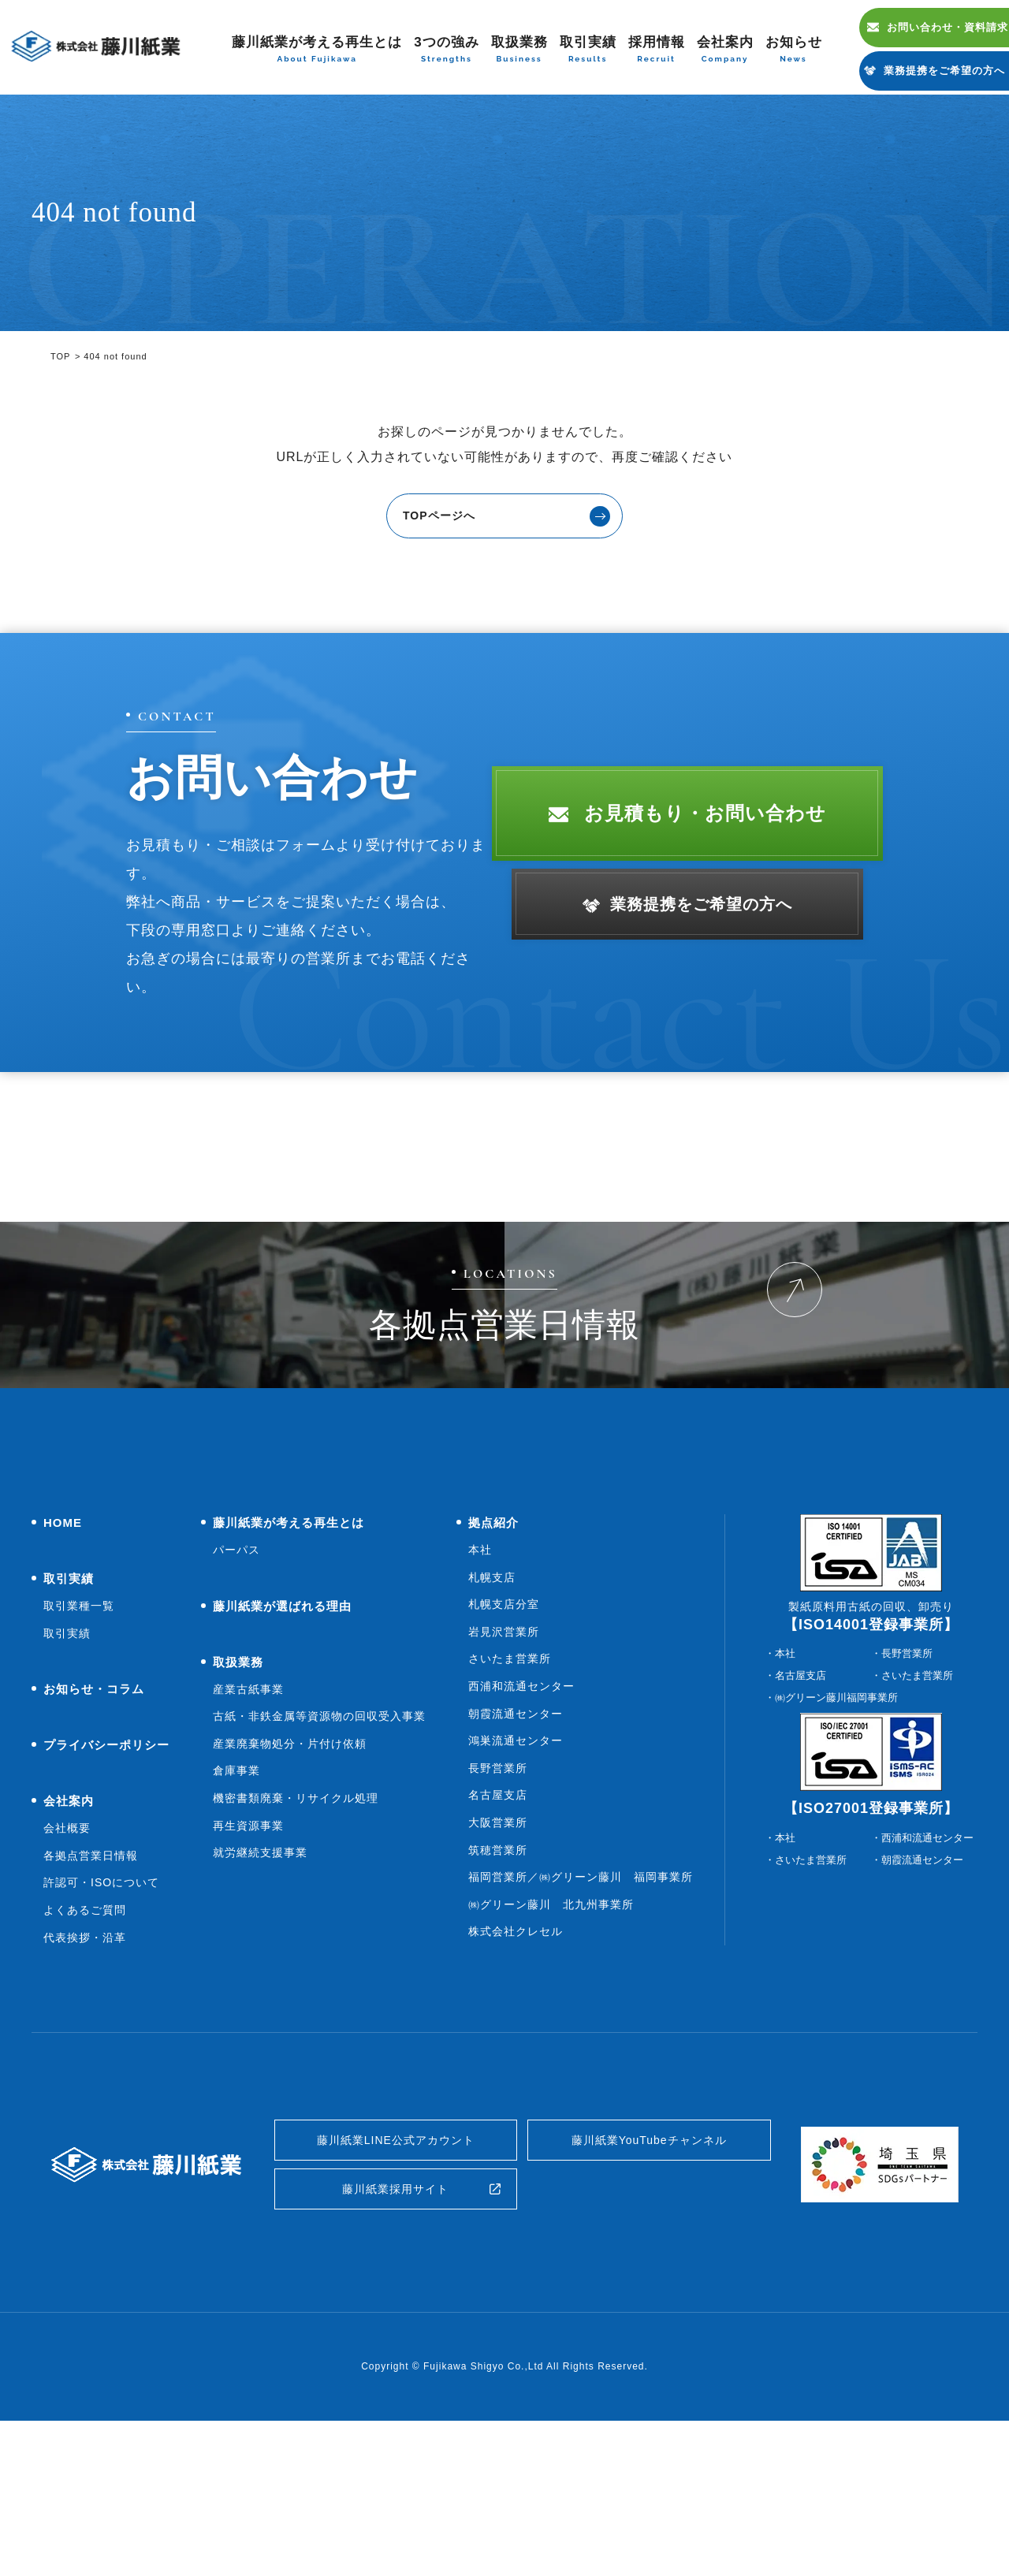 The height and width of the screenshot is (2576, 1009). I want to click on 古紙・非鉄金属等資源物の回収受入事業, so click(319, 1855).